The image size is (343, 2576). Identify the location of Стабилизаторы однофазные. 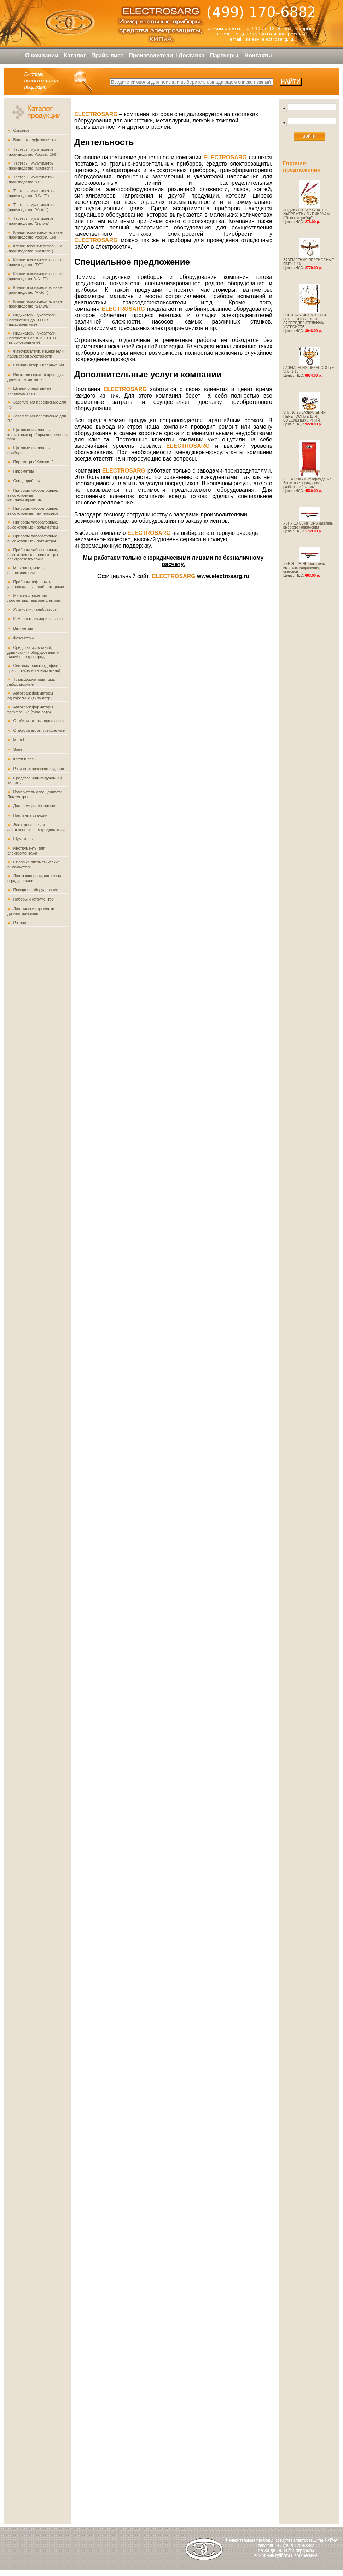
(39, 721).